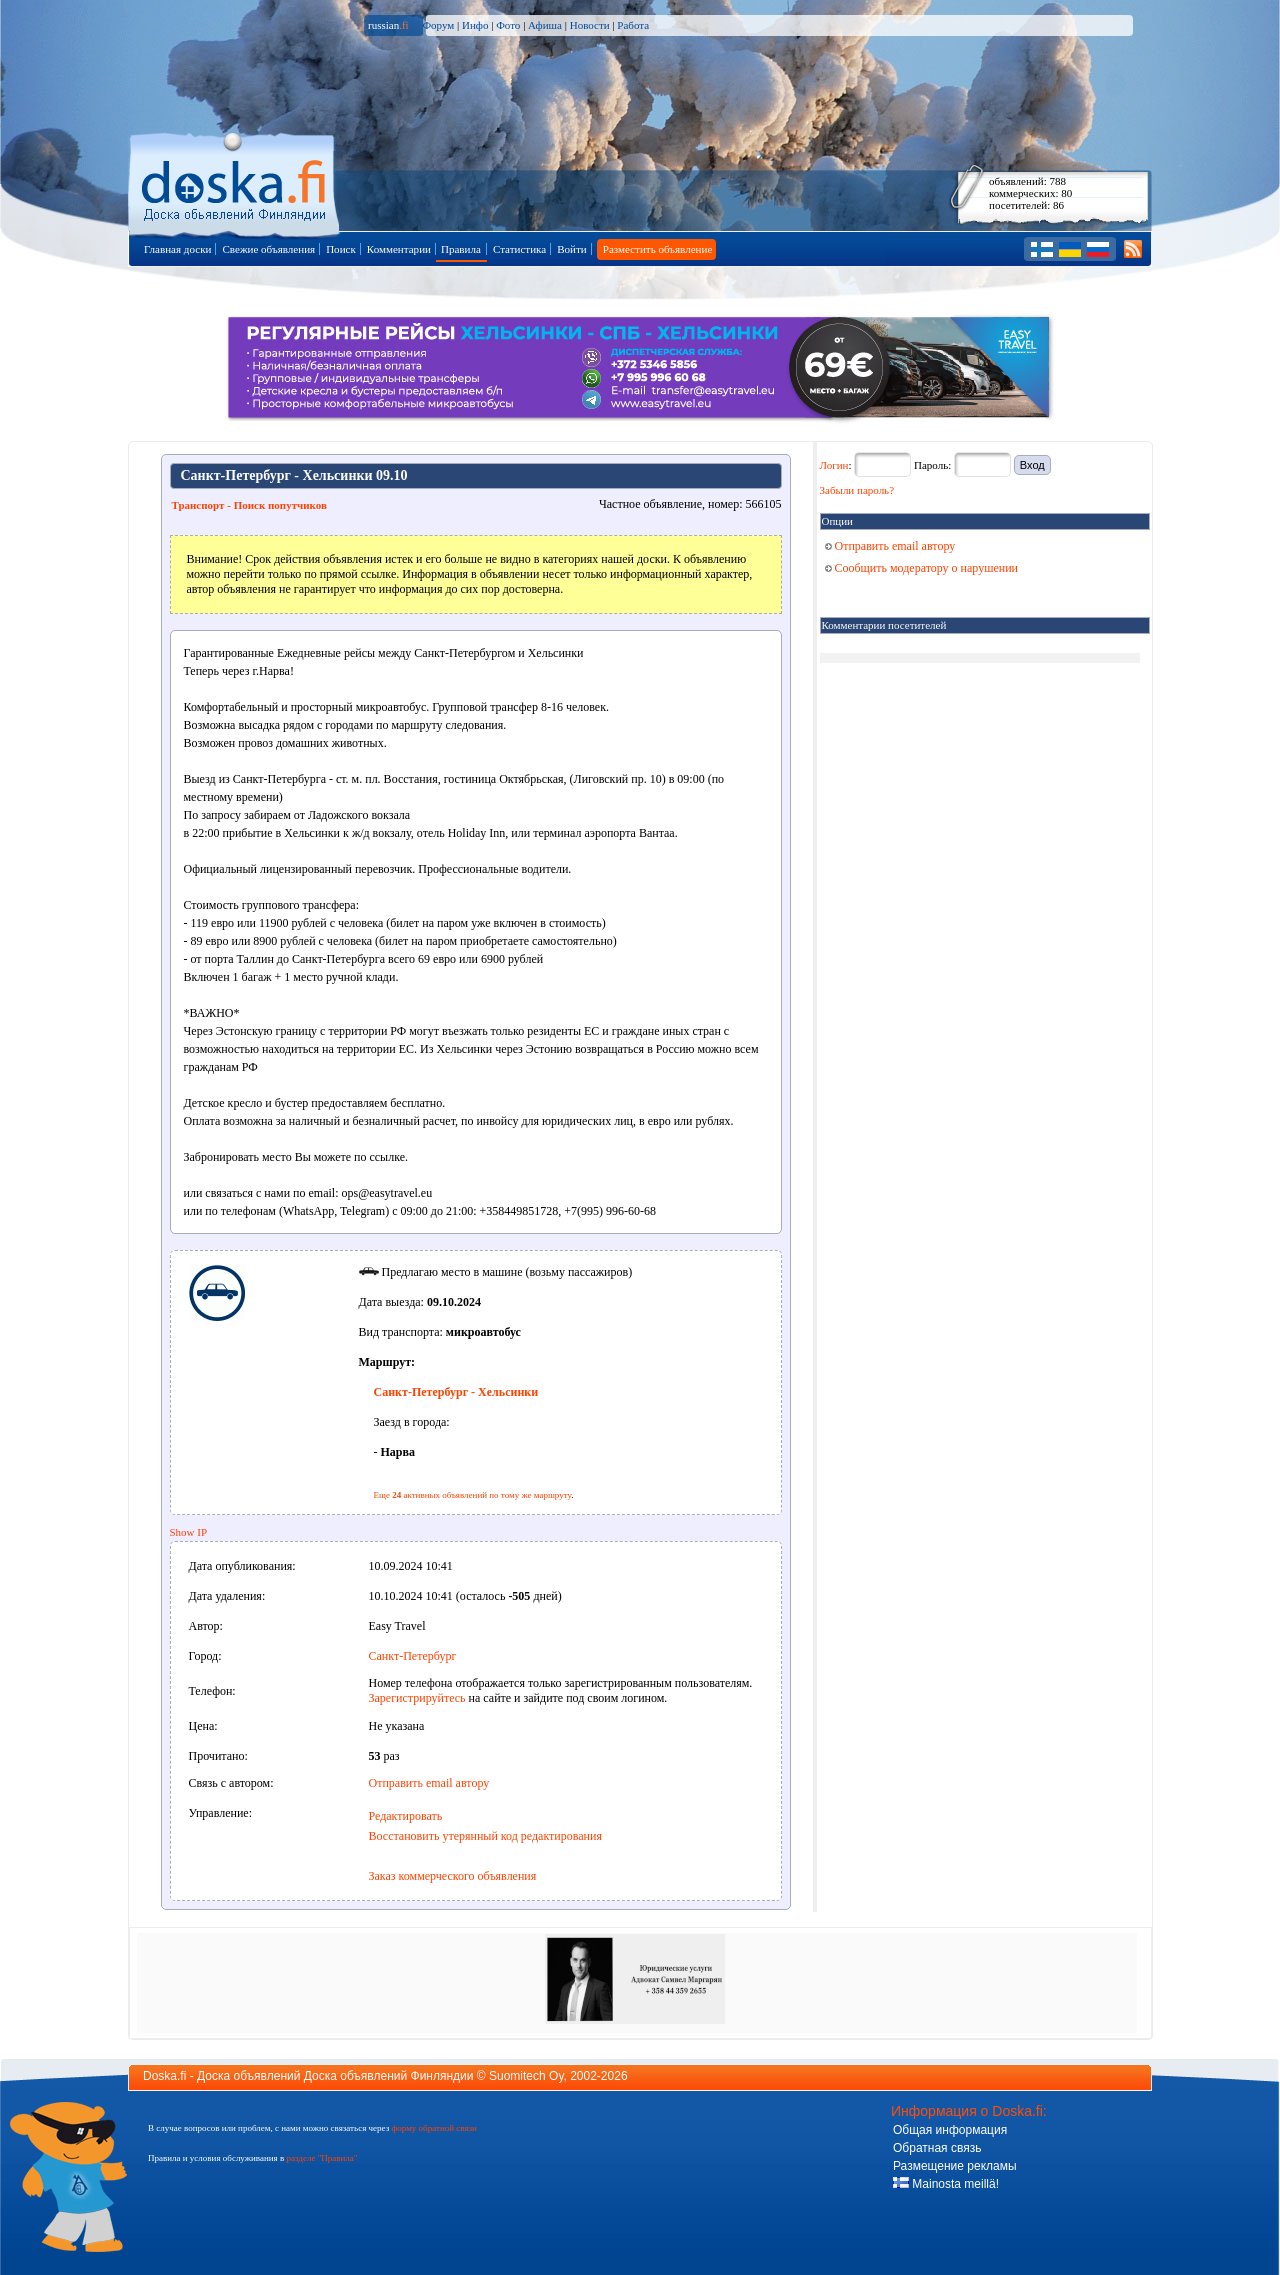  Describe the element at coordinates (508, 25) in the screenshot. I see `Фото` at that location.